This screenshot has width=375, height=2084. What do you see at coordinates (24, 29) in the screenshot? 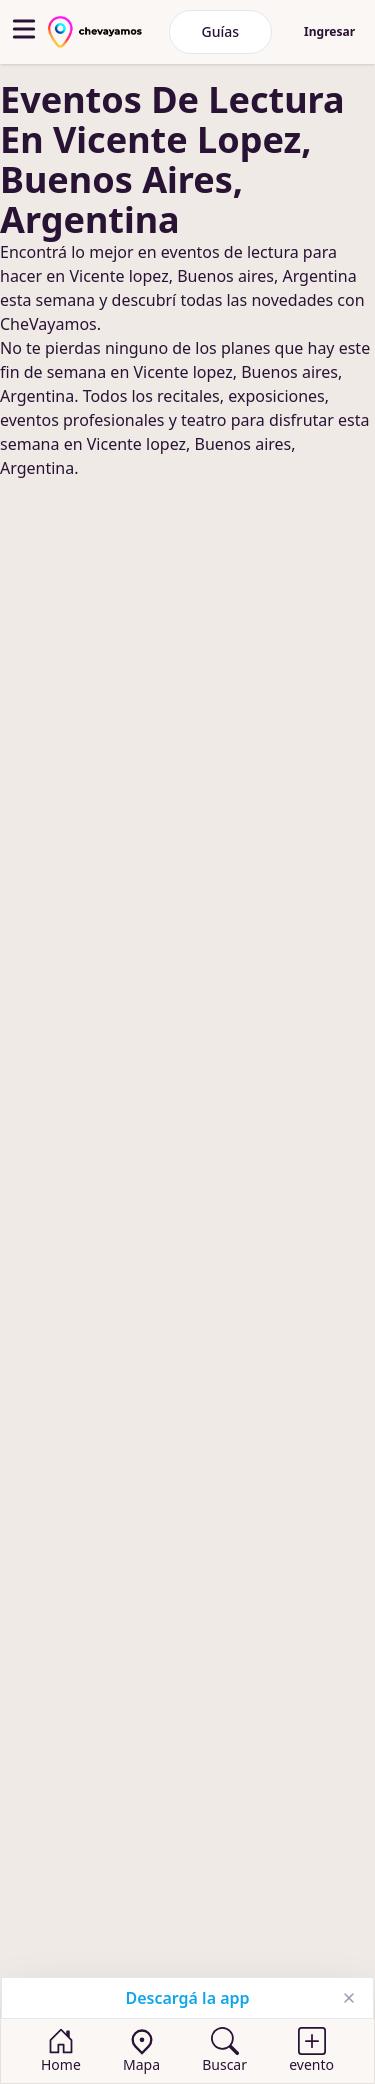
I see `[abrir menu]` at bounding box center [24, 29].